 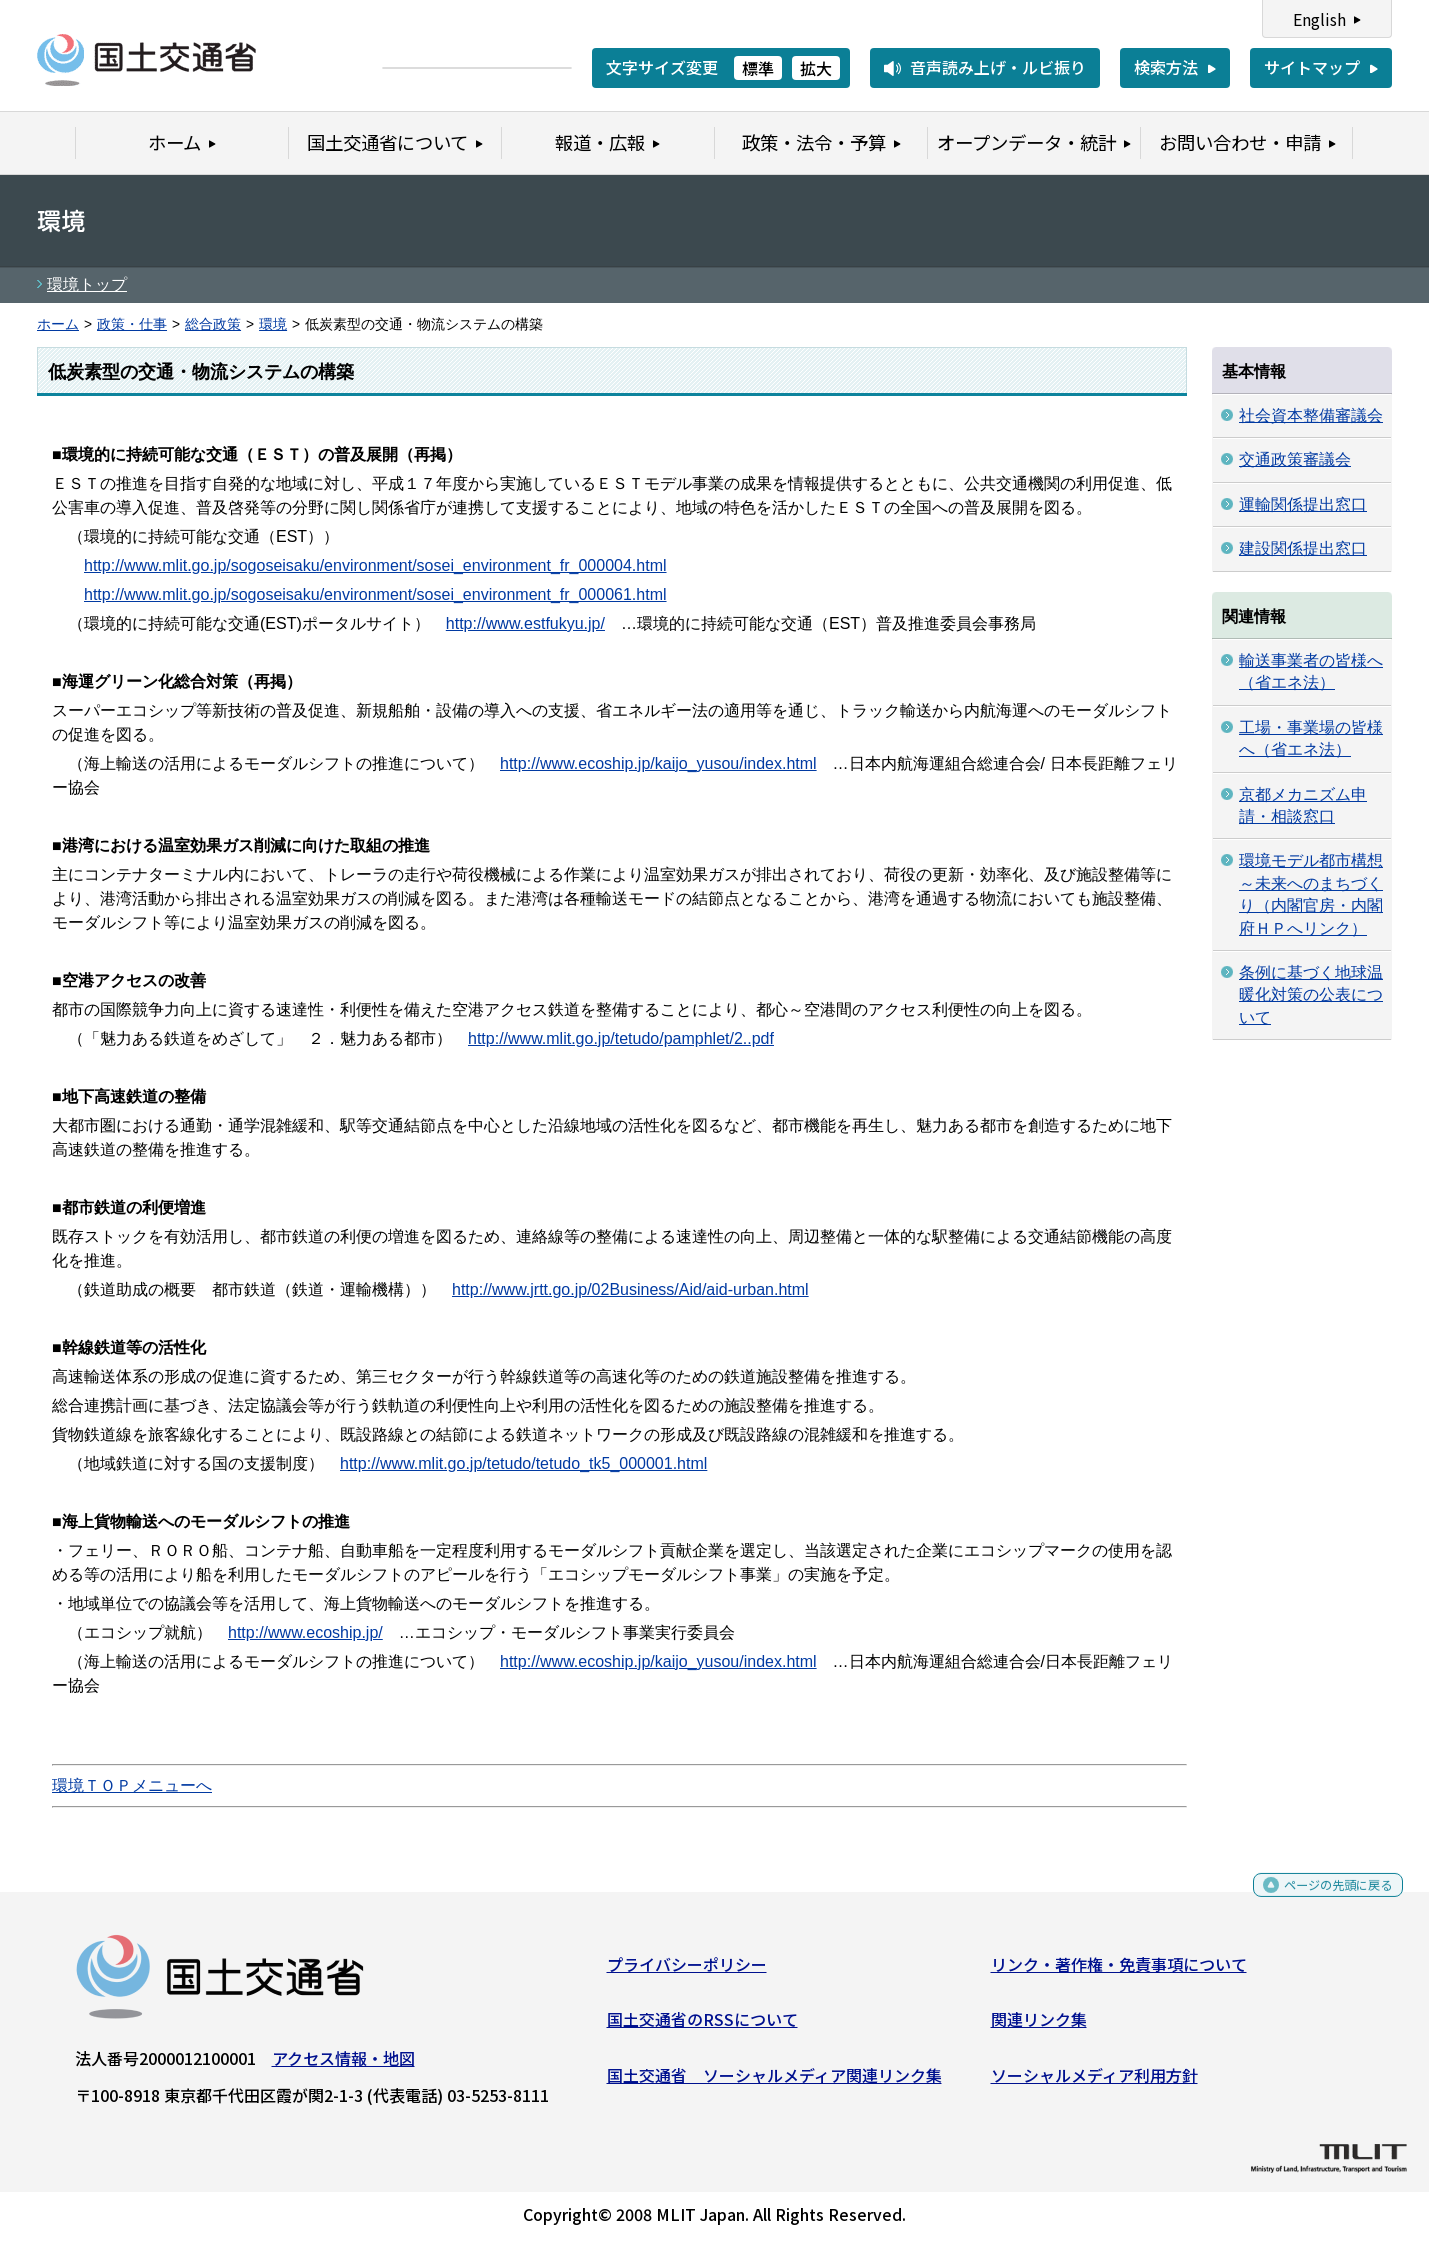 What do you see at coordinates (1311, 995) in the screenshot?
I see `条例に基づく地球温暖化対策の公表について` at bounding box center [1311, 995].